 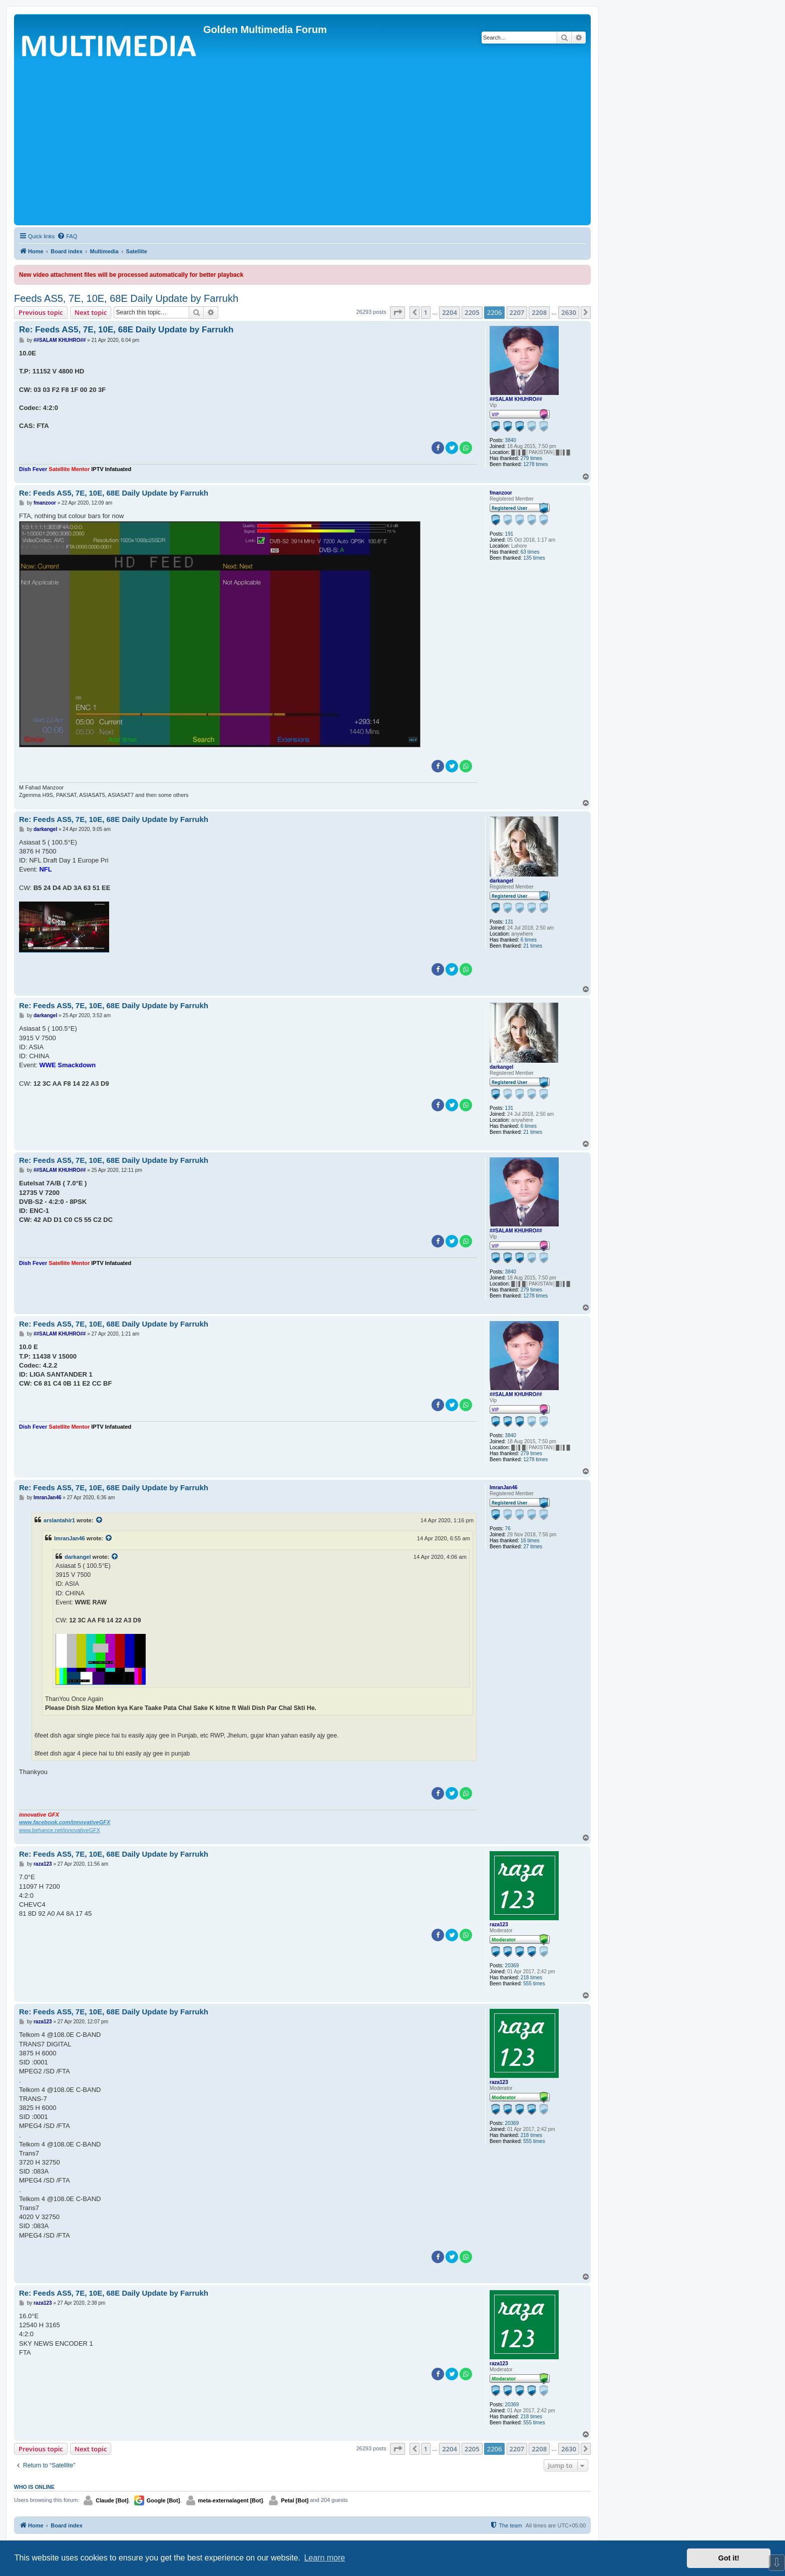 What do you see at coordinates (64, 1822) in the screenshot?
I see `www.facebook.com/innovativeGFX` at bounding box center [64, 1822].